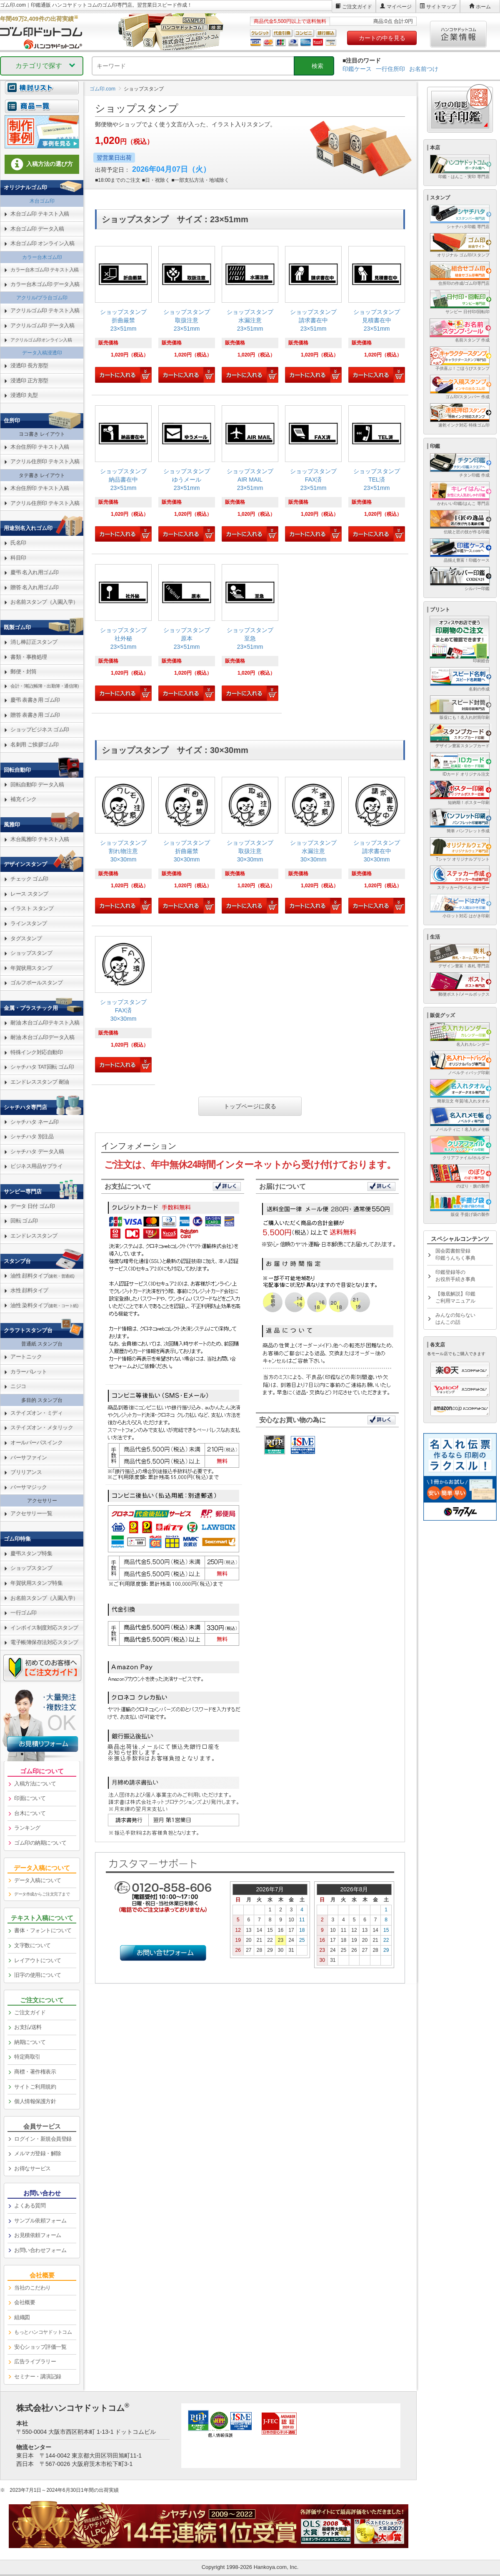 This screenshot has height=2576, width=500. Describe the element at coordinates (35, 700) in the screenshot. I see `慶弔 表書き用 ゴム印 [link]` at that location.